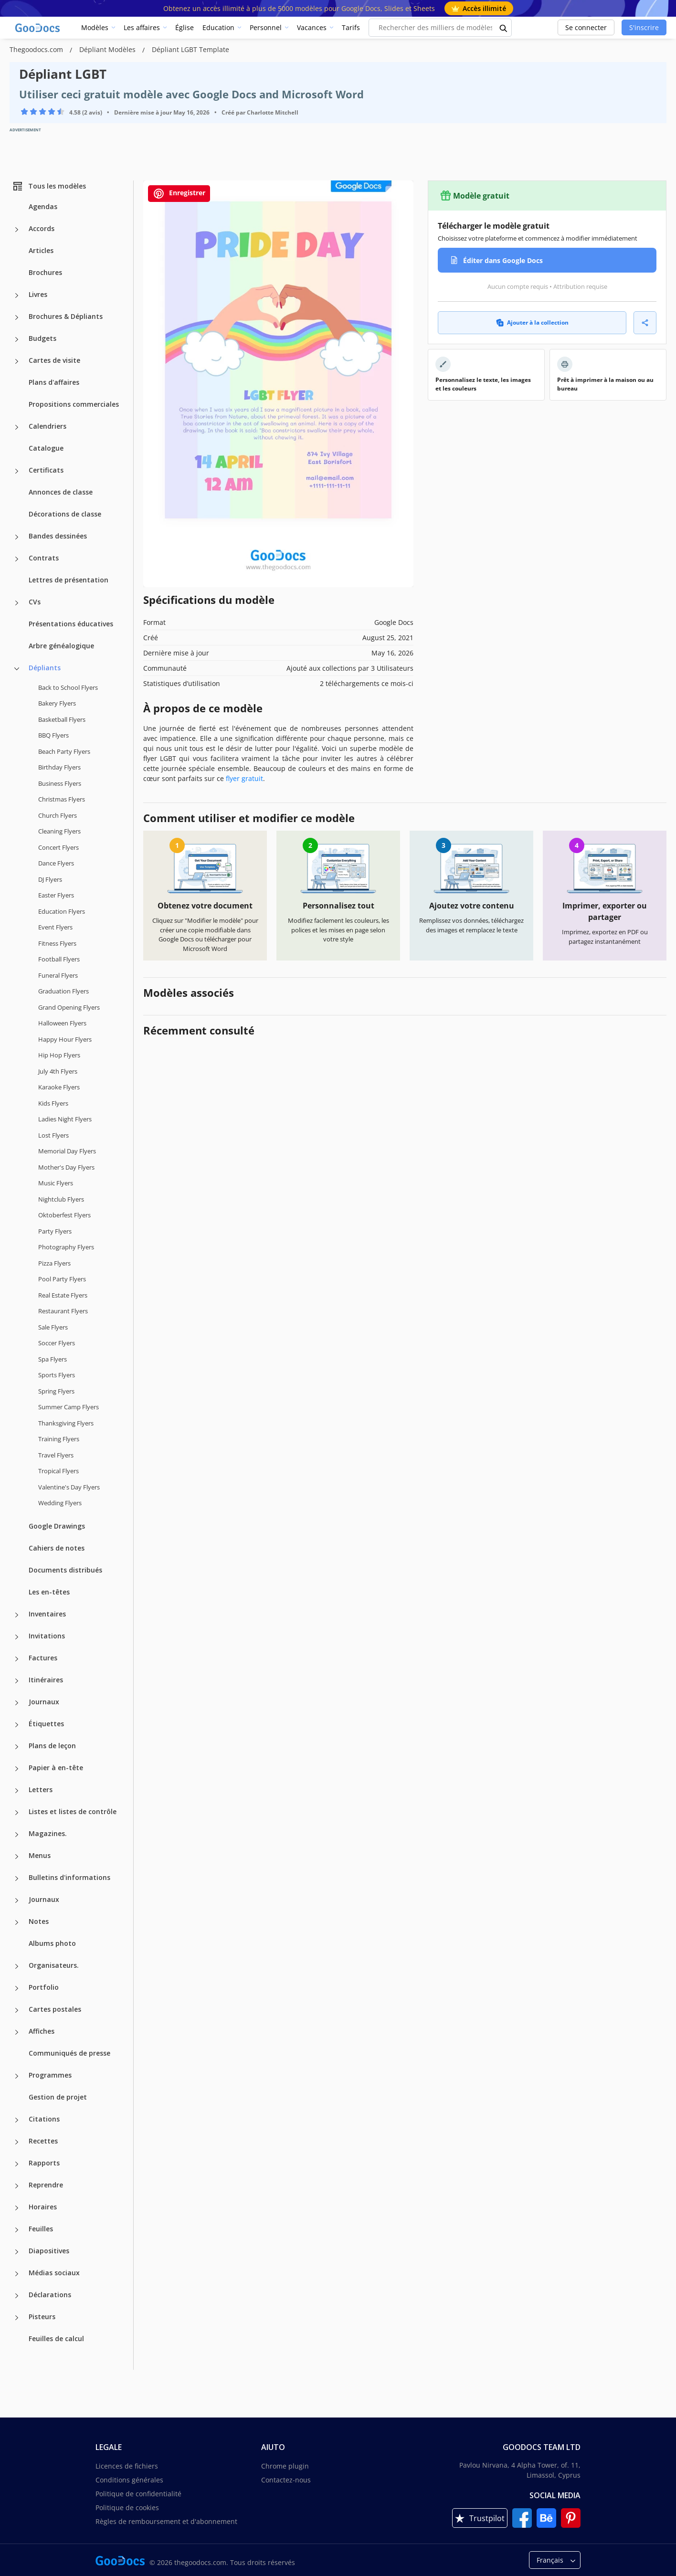 This screenshot has height=2576, width=676. Describe the element at coordinates (54, 1263) in the screenshot. I see `Pizza Flyers` at that location.